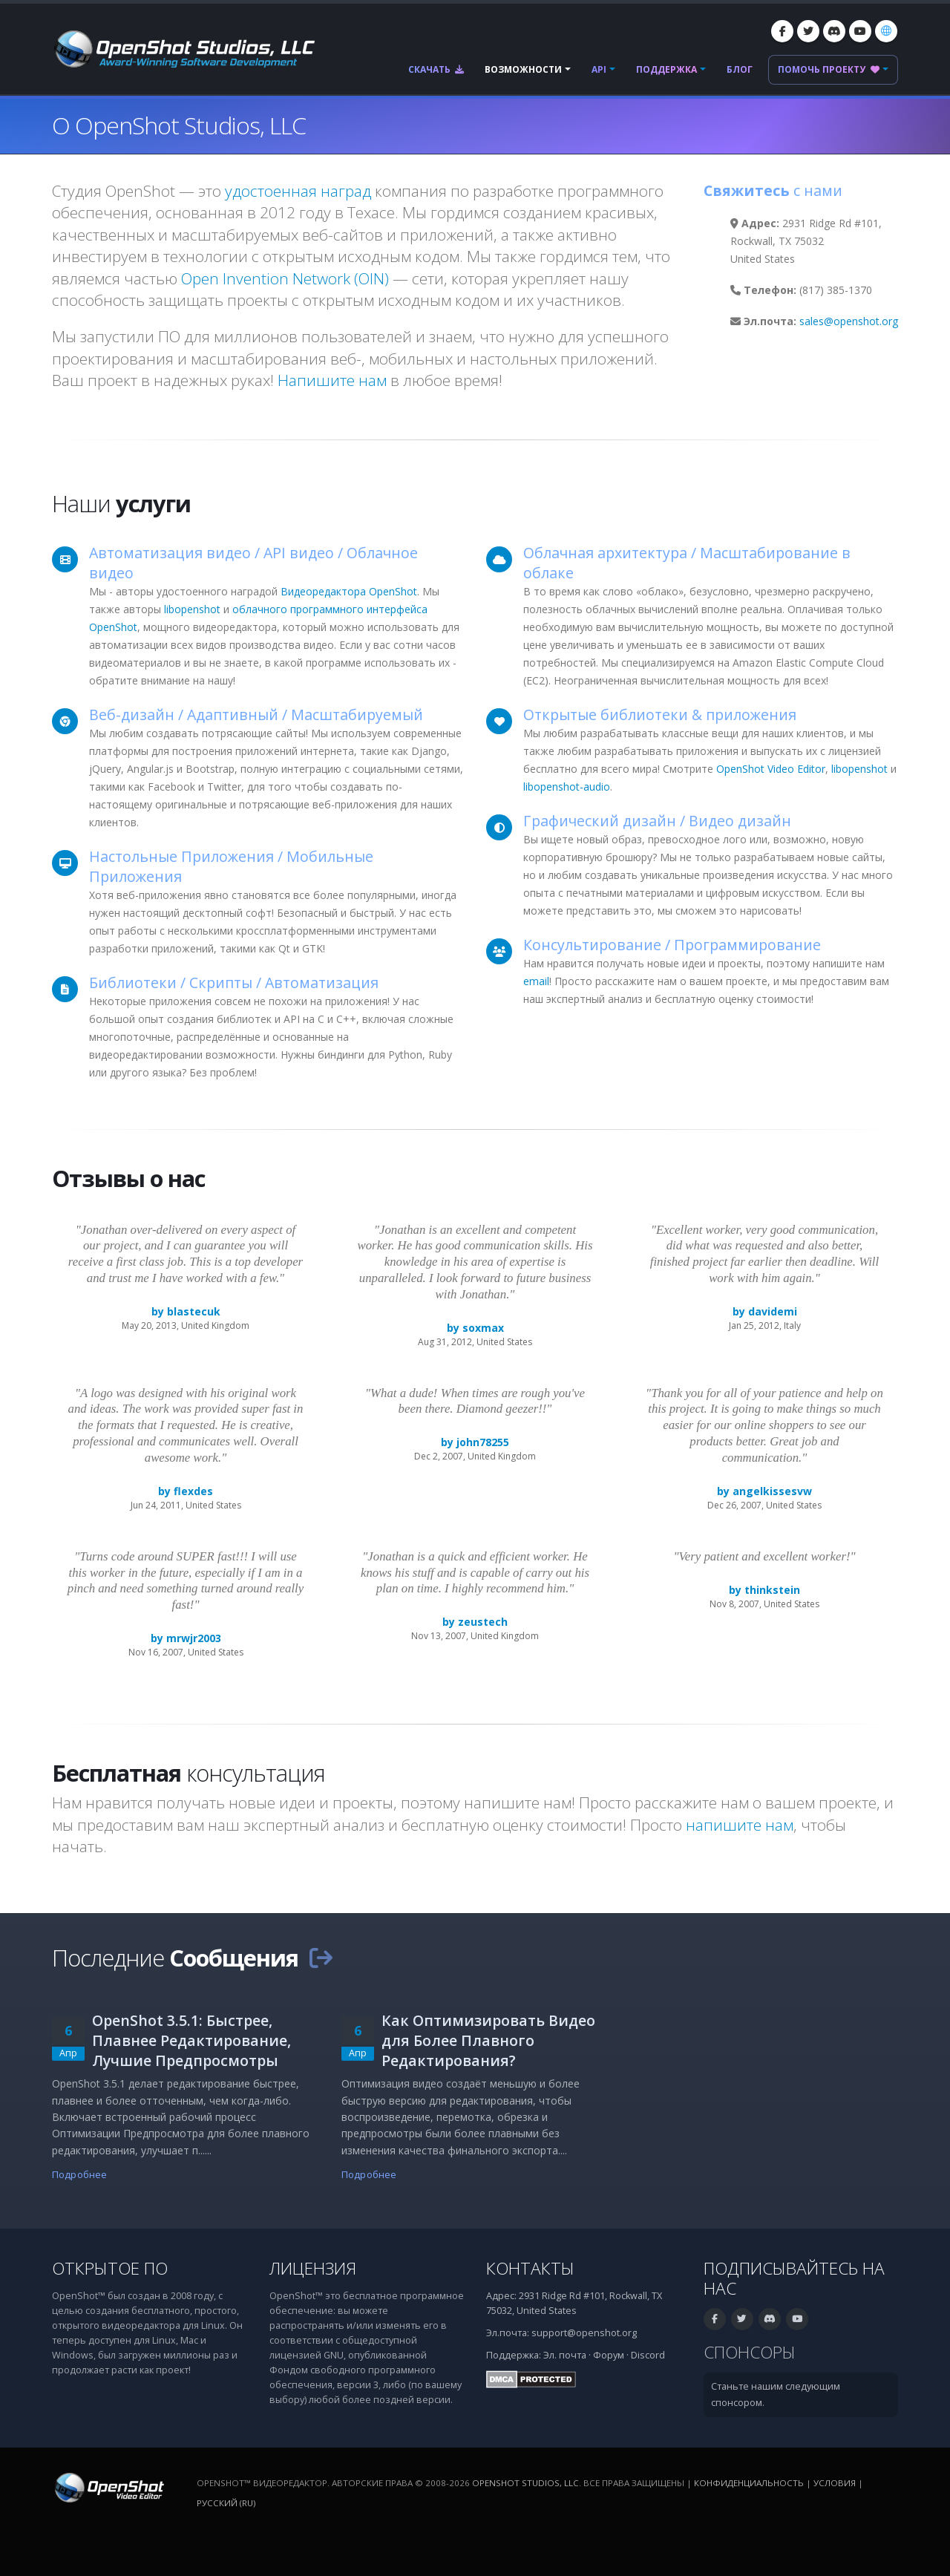  I want to click on libopenshot, so click(192, 609).